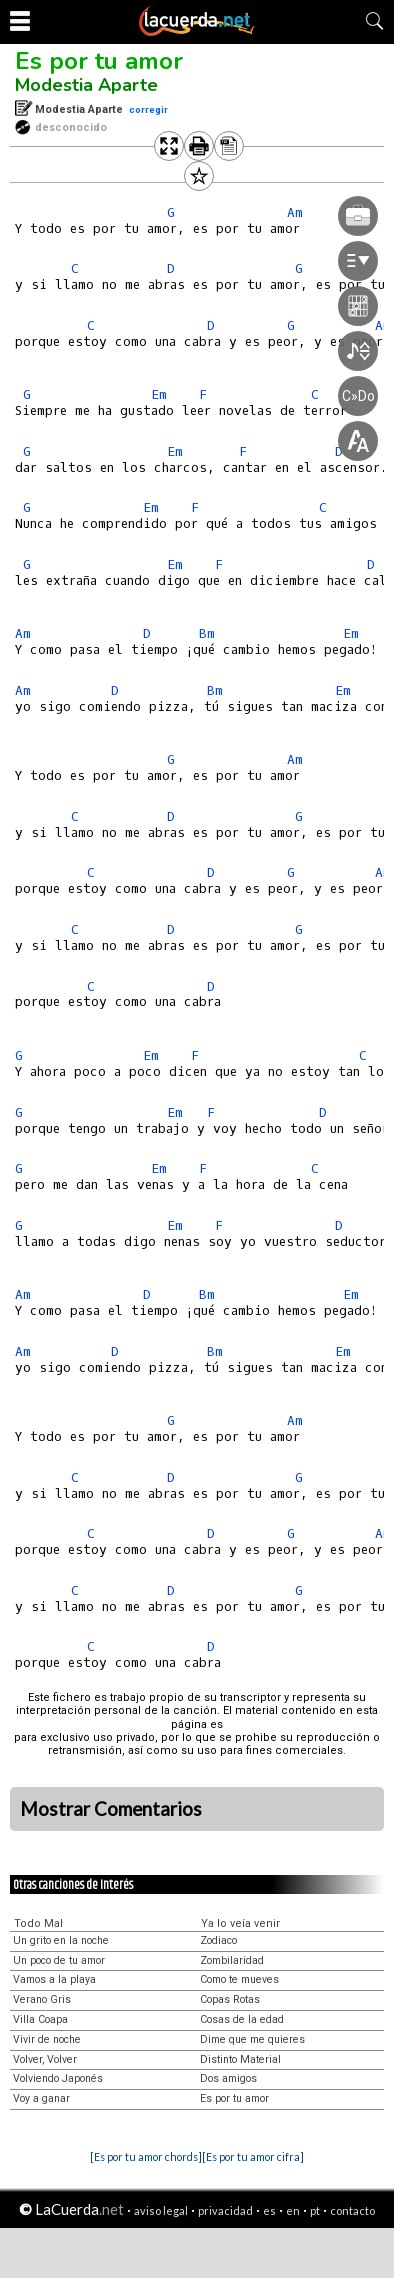  I want to click on Cosas de la edad, so click(242, 2019).